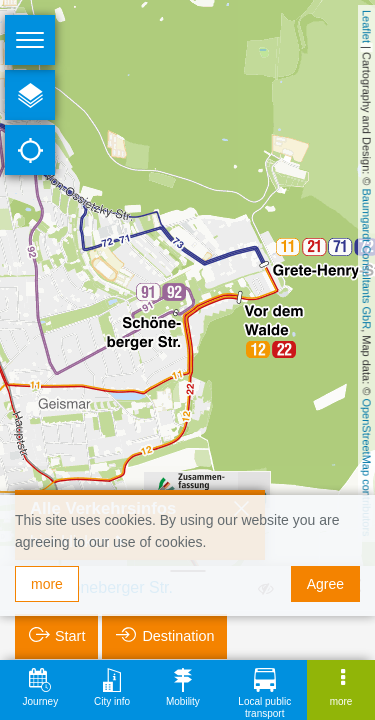 This screenshot has height=720, width=375. What do you see at coordinates (325, 584) in the screenshot?
I see `Agree` at bounding box center [325, 584].